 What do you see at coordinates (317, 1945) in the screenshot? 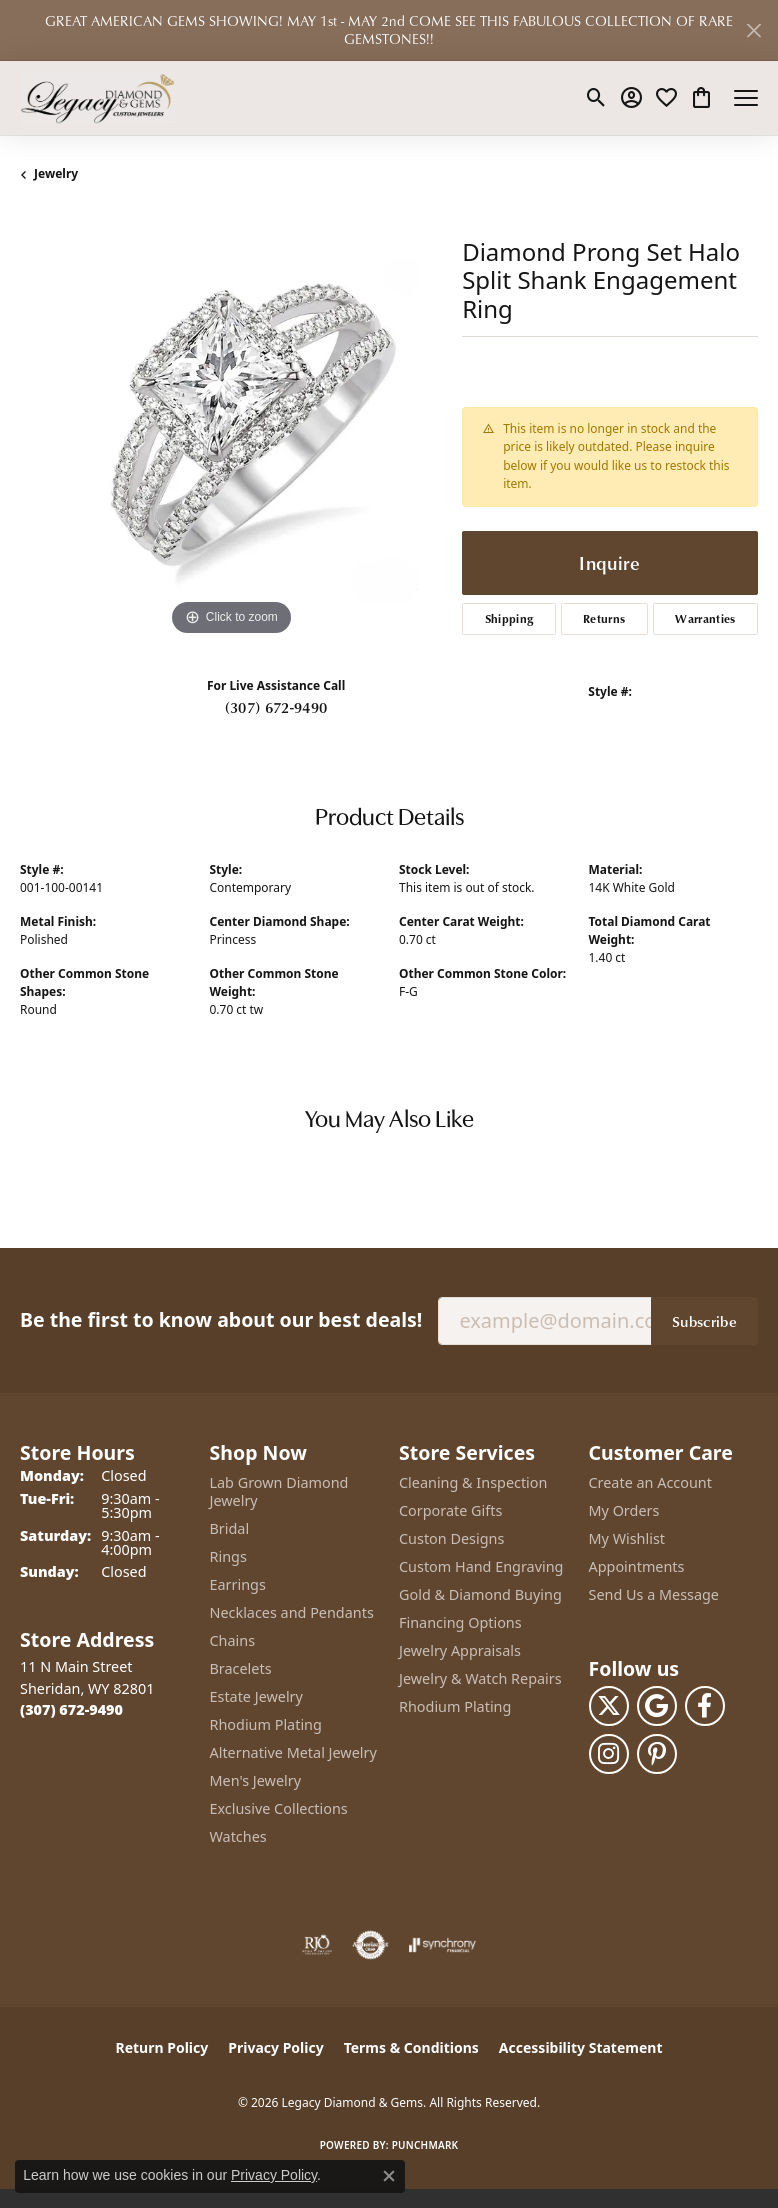
I see `[Visit the rjo website]` at bounding box center [317, 1945].